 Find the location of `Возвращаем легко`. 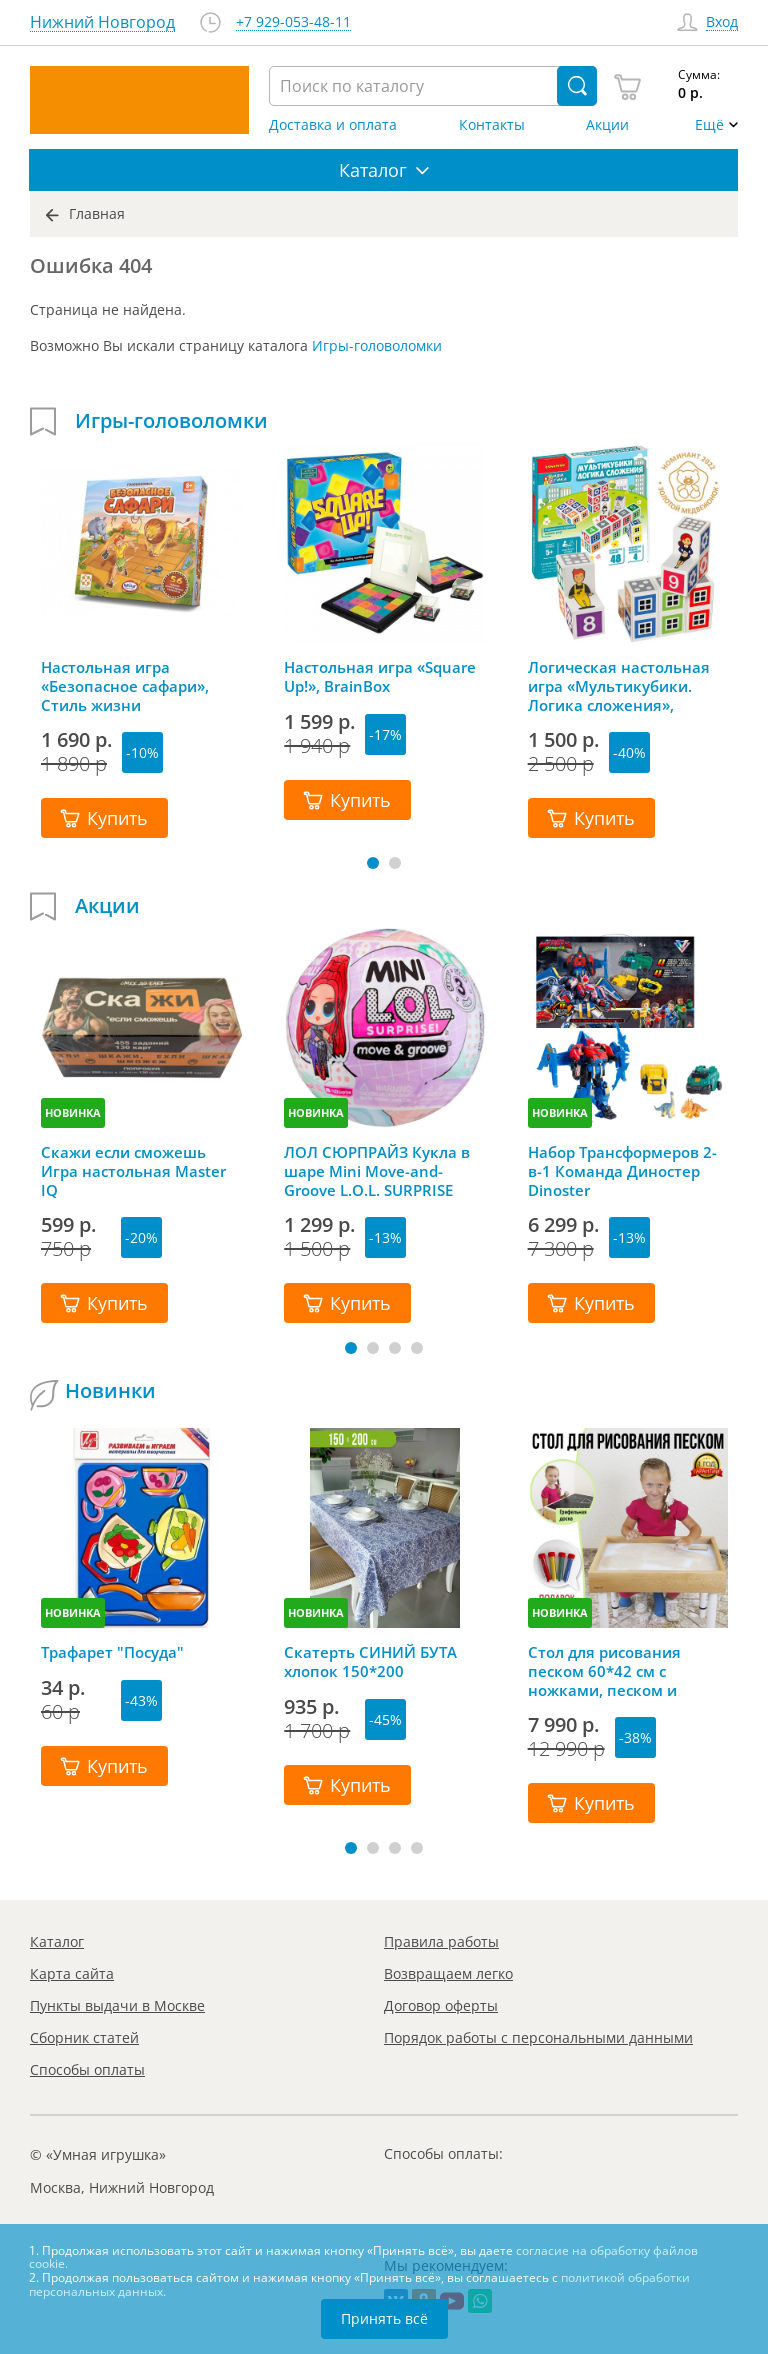

Возвращаем легко is located at coordinates (448, 1973).